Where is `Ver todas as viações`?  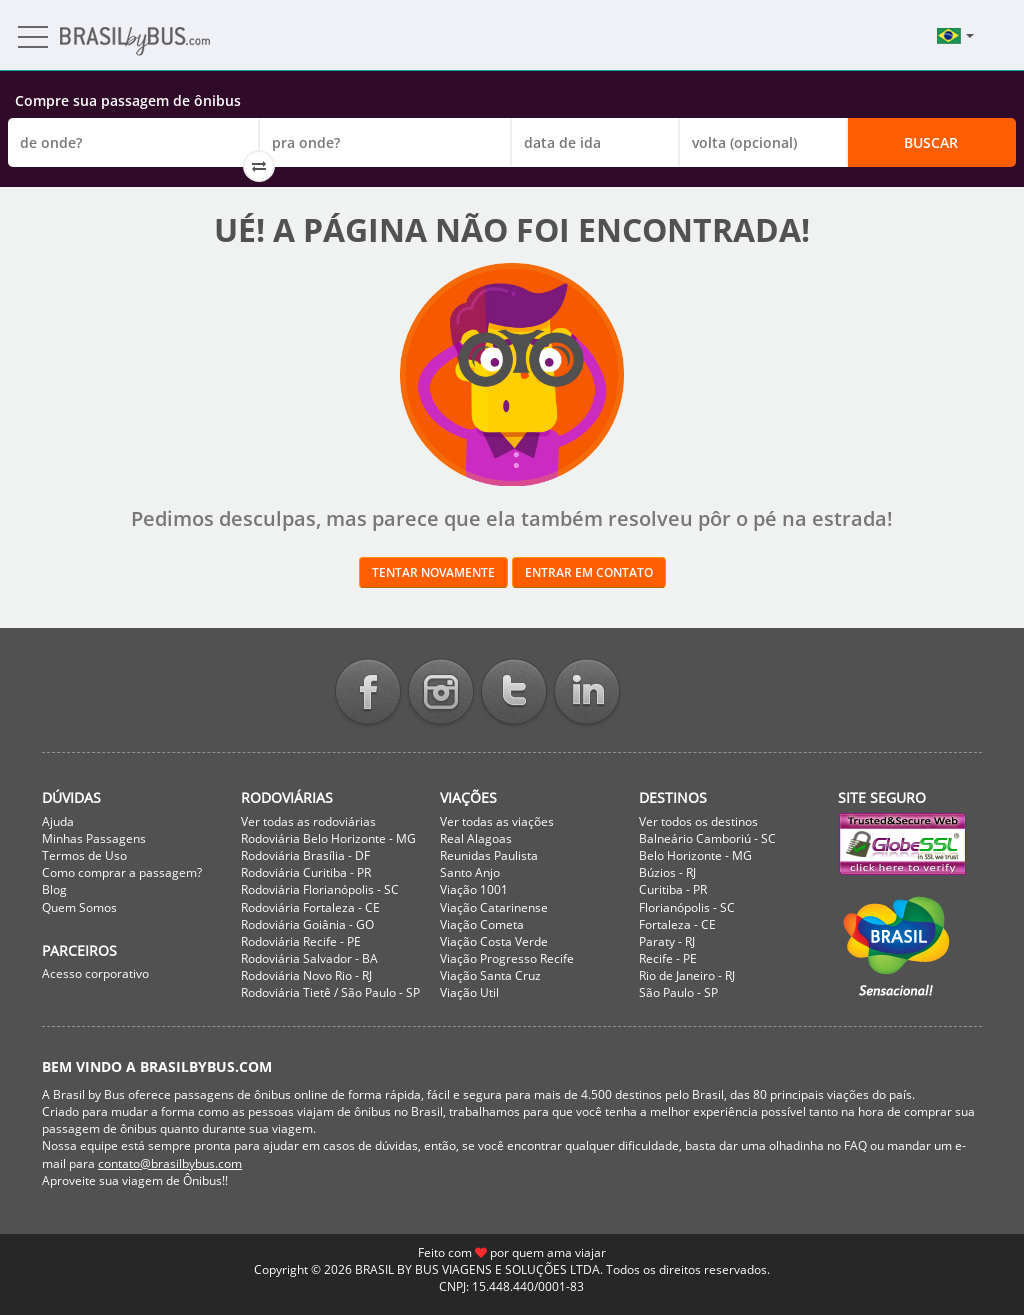 Ver todas as viações is located at coordinates (497, 821).